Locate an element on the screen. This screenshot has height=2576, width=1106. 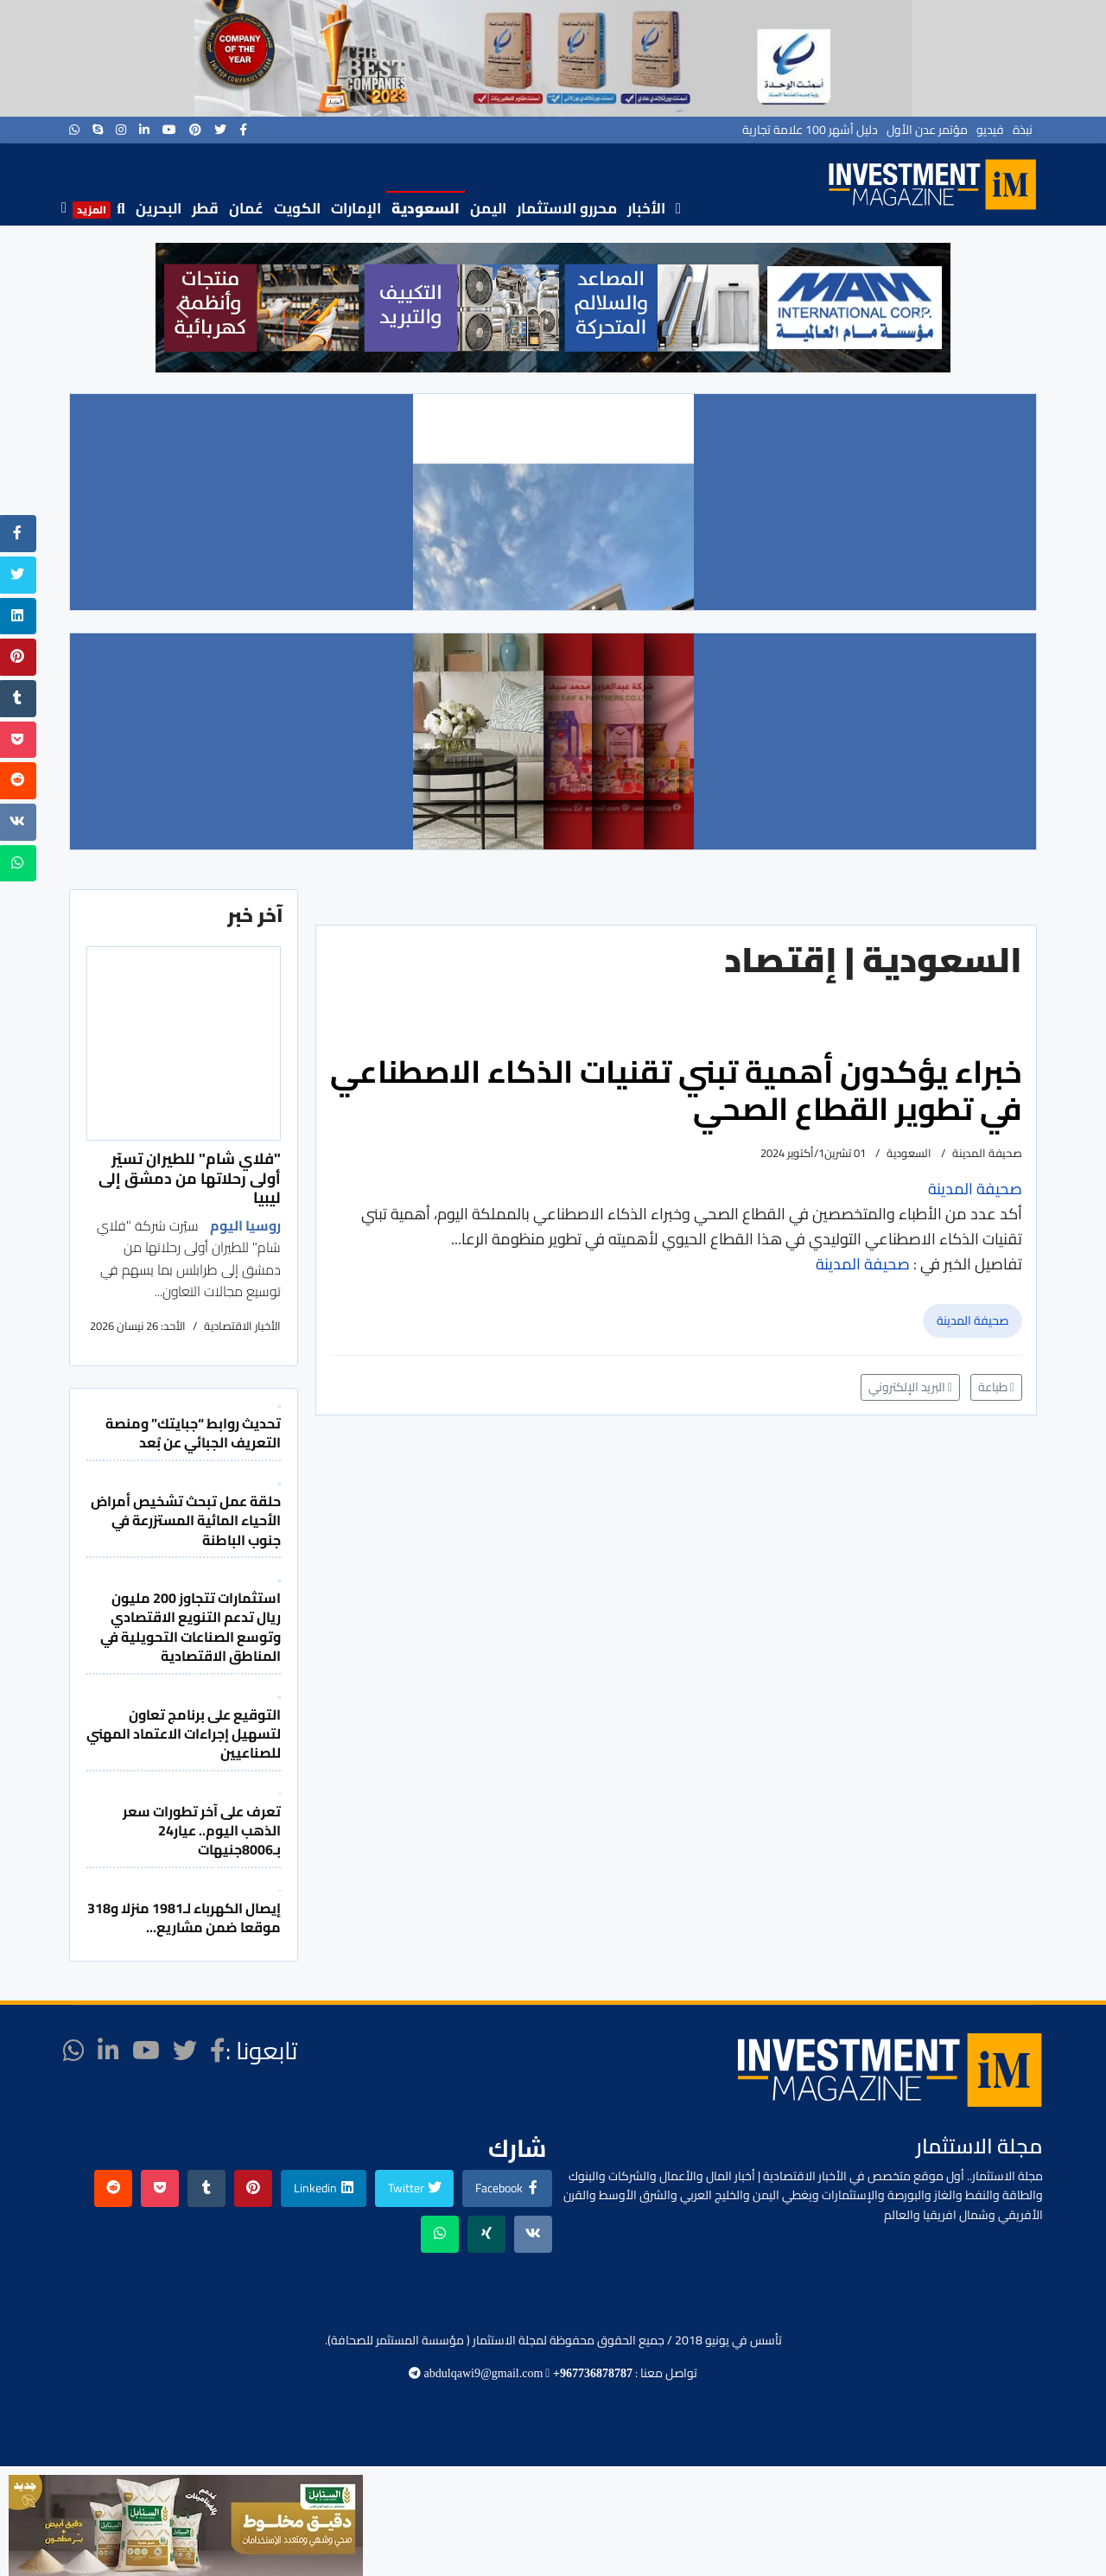
تحديث روابط “جبايتك” ومنصة التعريف الجبائي عن بُعد is located at coordinates (193, 1432).